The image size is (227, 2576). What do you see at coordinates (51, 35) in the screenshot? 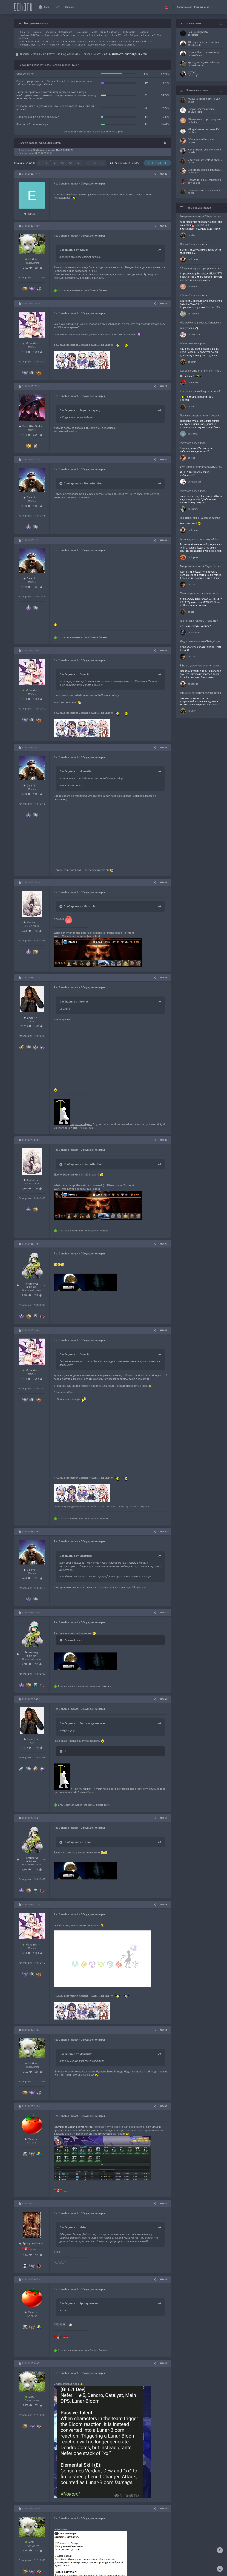
I see `Железо и софт` at bounding box center [51, 35].